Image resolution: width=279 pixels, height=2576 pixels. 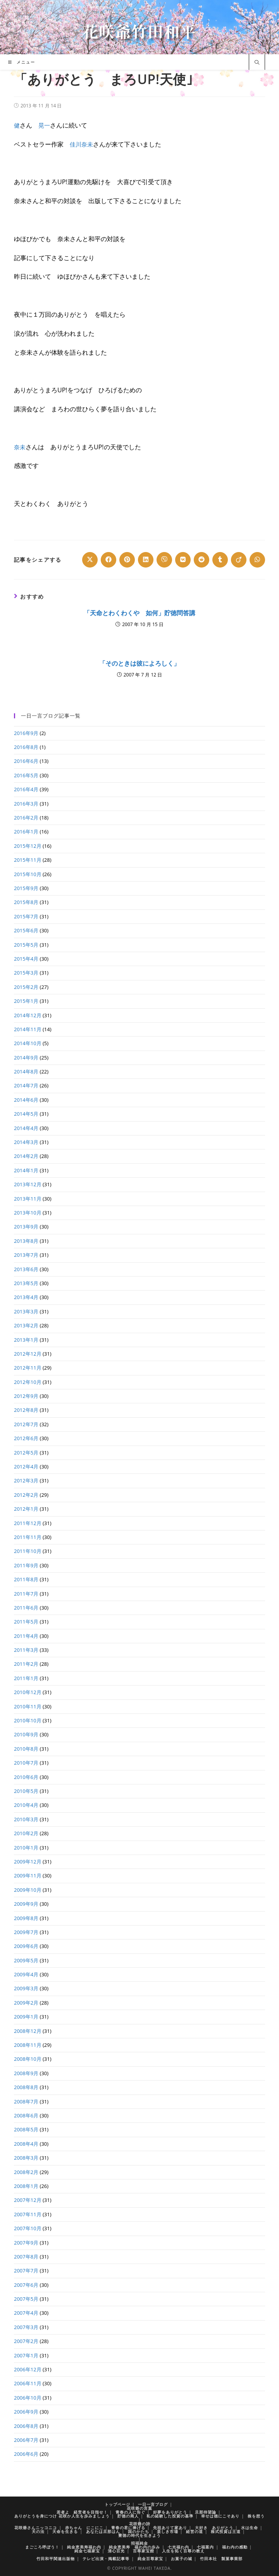 I want to click on 私の経験した投資の基準, so click(x=169, y=2516).